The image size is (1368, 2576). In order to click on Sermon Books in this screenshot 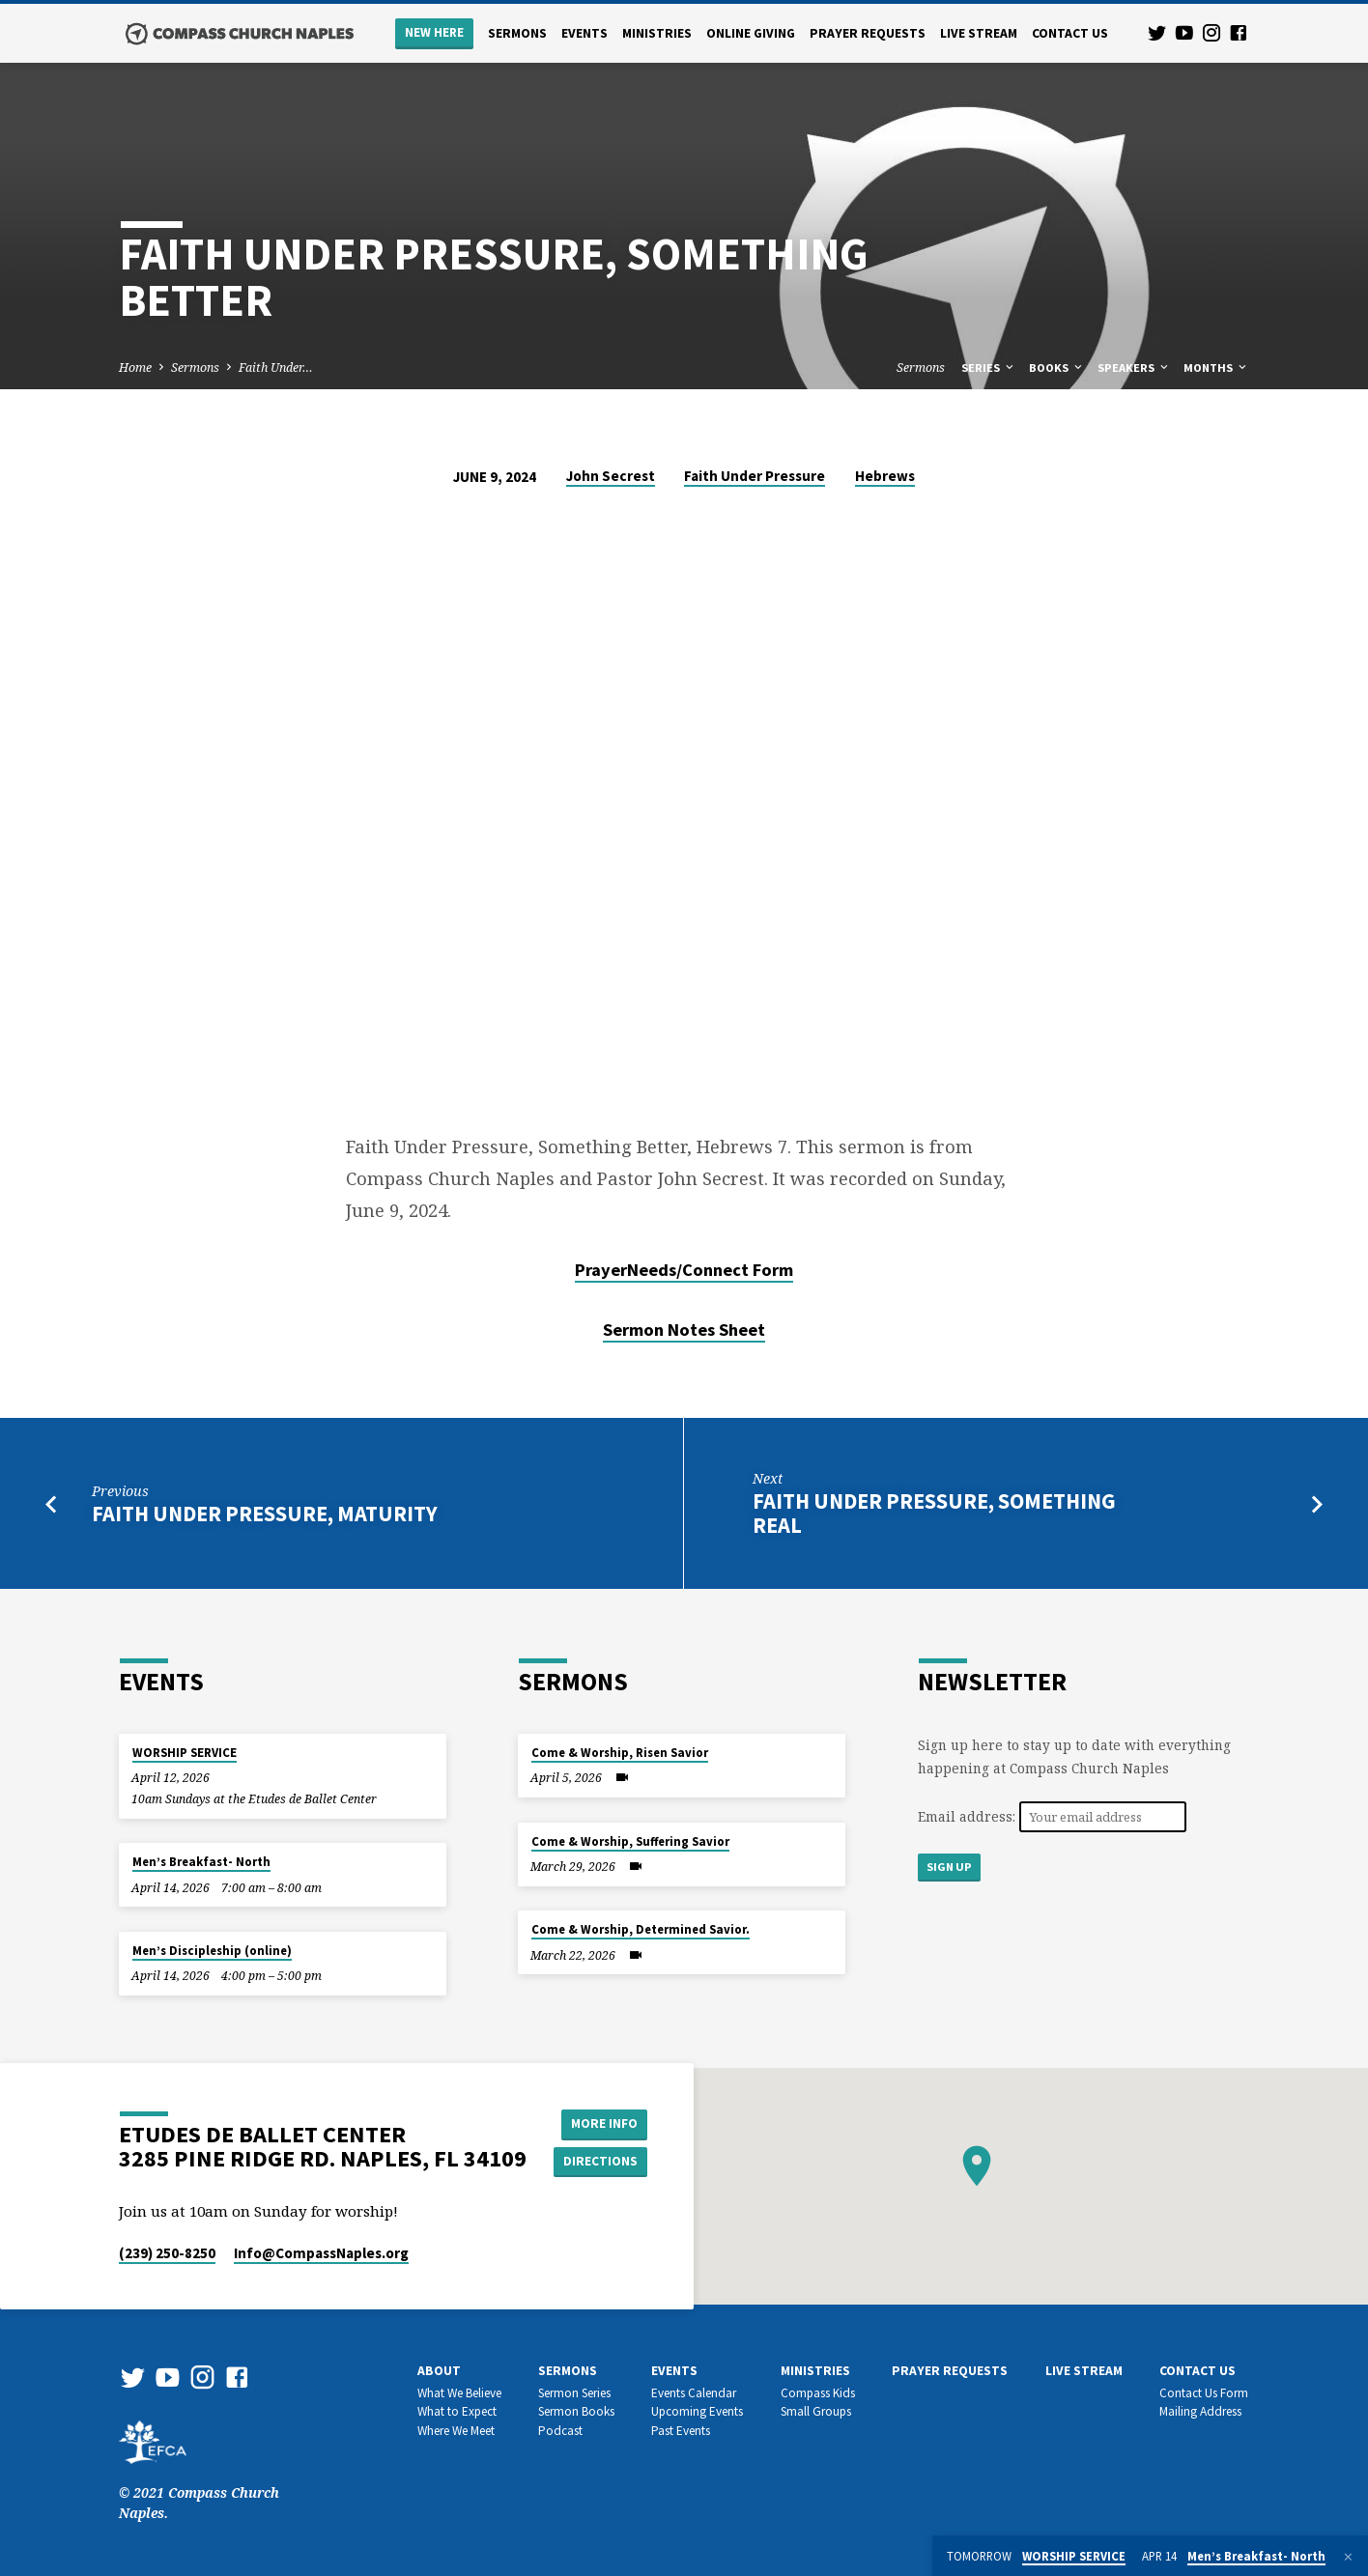, I will do `click(576, 2411)`.